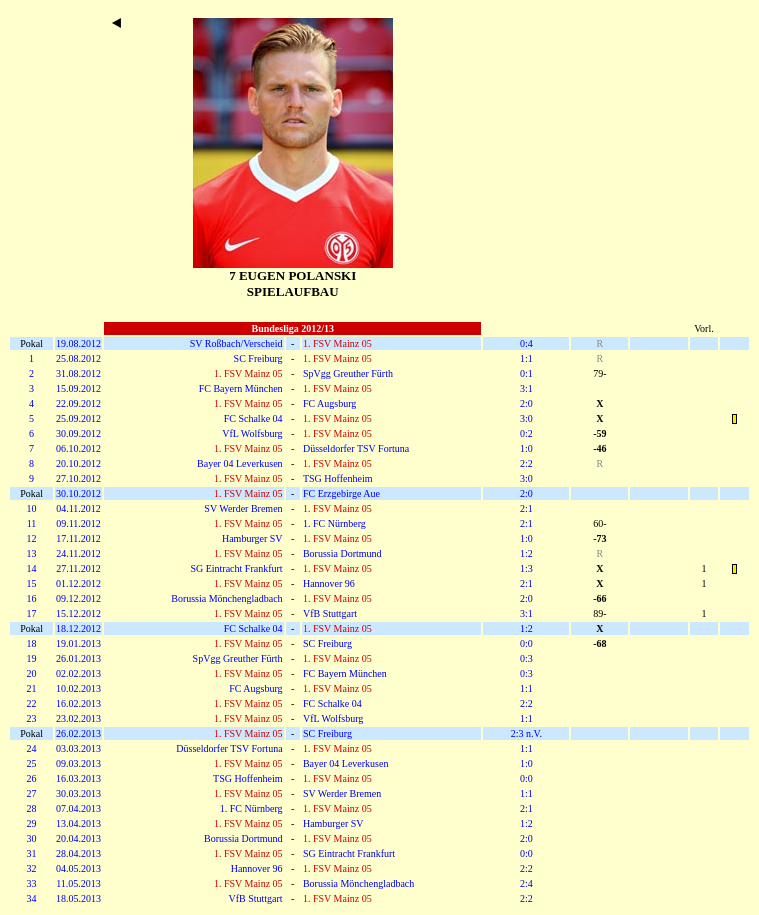  I want to click on 30.03.2013, so click(78, 793).